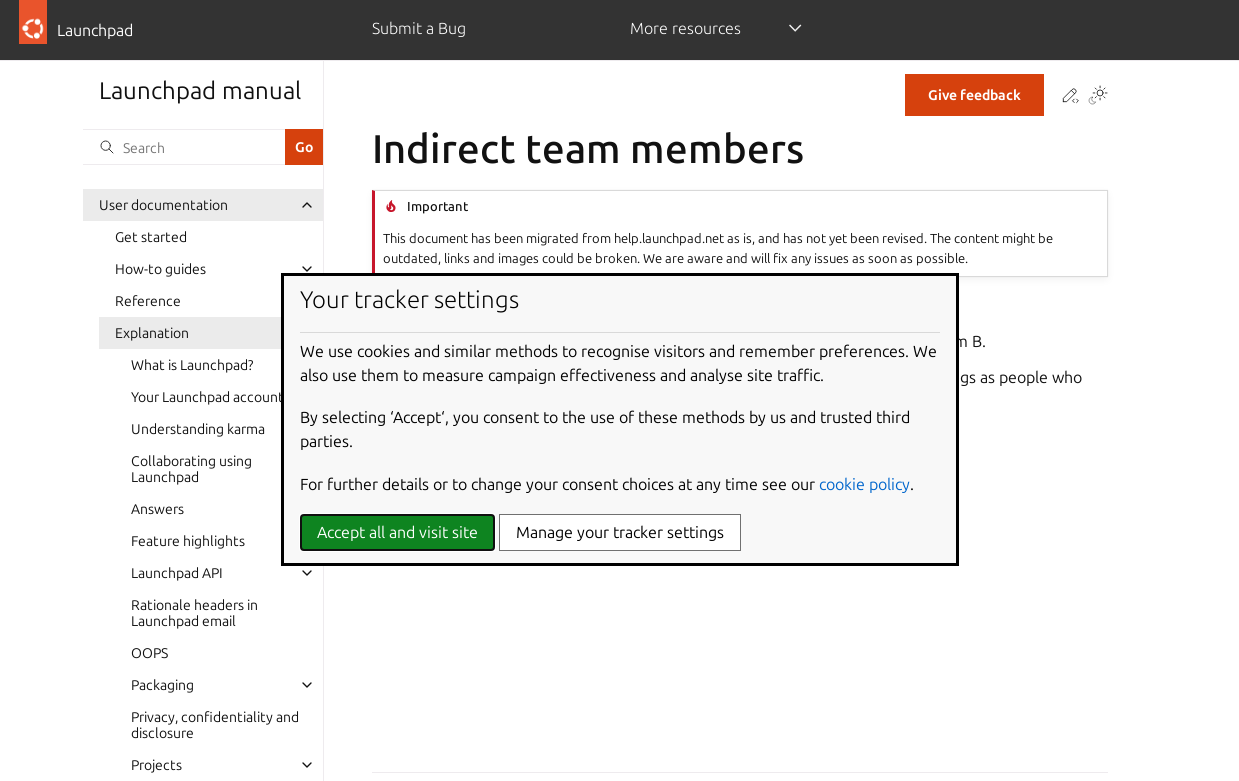 The height and width of the screenshot is (781, 1239). I want to click on Get started, so click(151, 237).